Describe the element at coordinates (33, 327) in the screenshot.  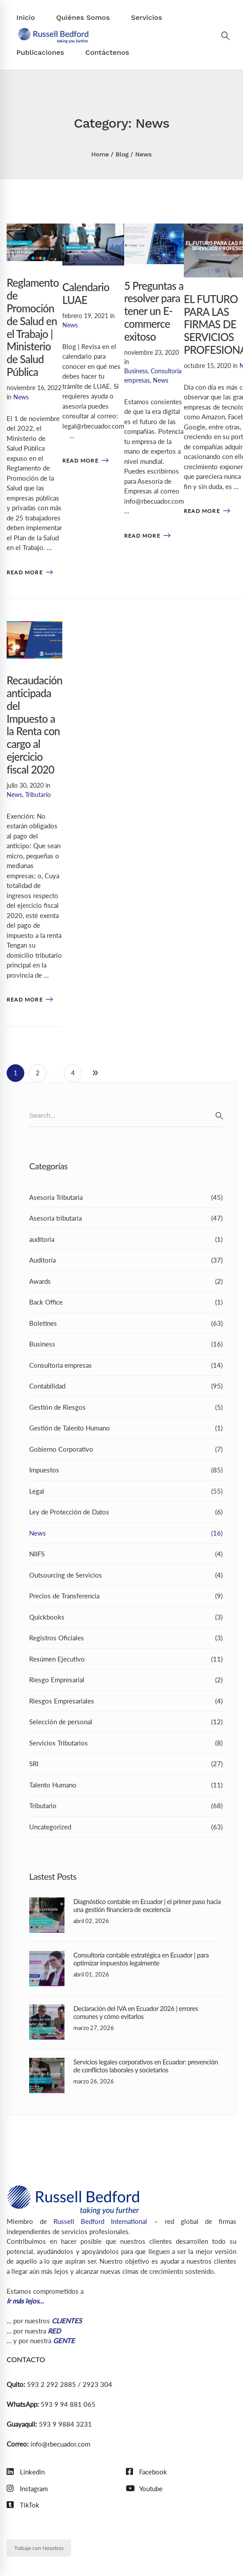
I see `Reglamento de Promoción de Salud en el Trabajo | Ministerio de Salud Pública` at that location.